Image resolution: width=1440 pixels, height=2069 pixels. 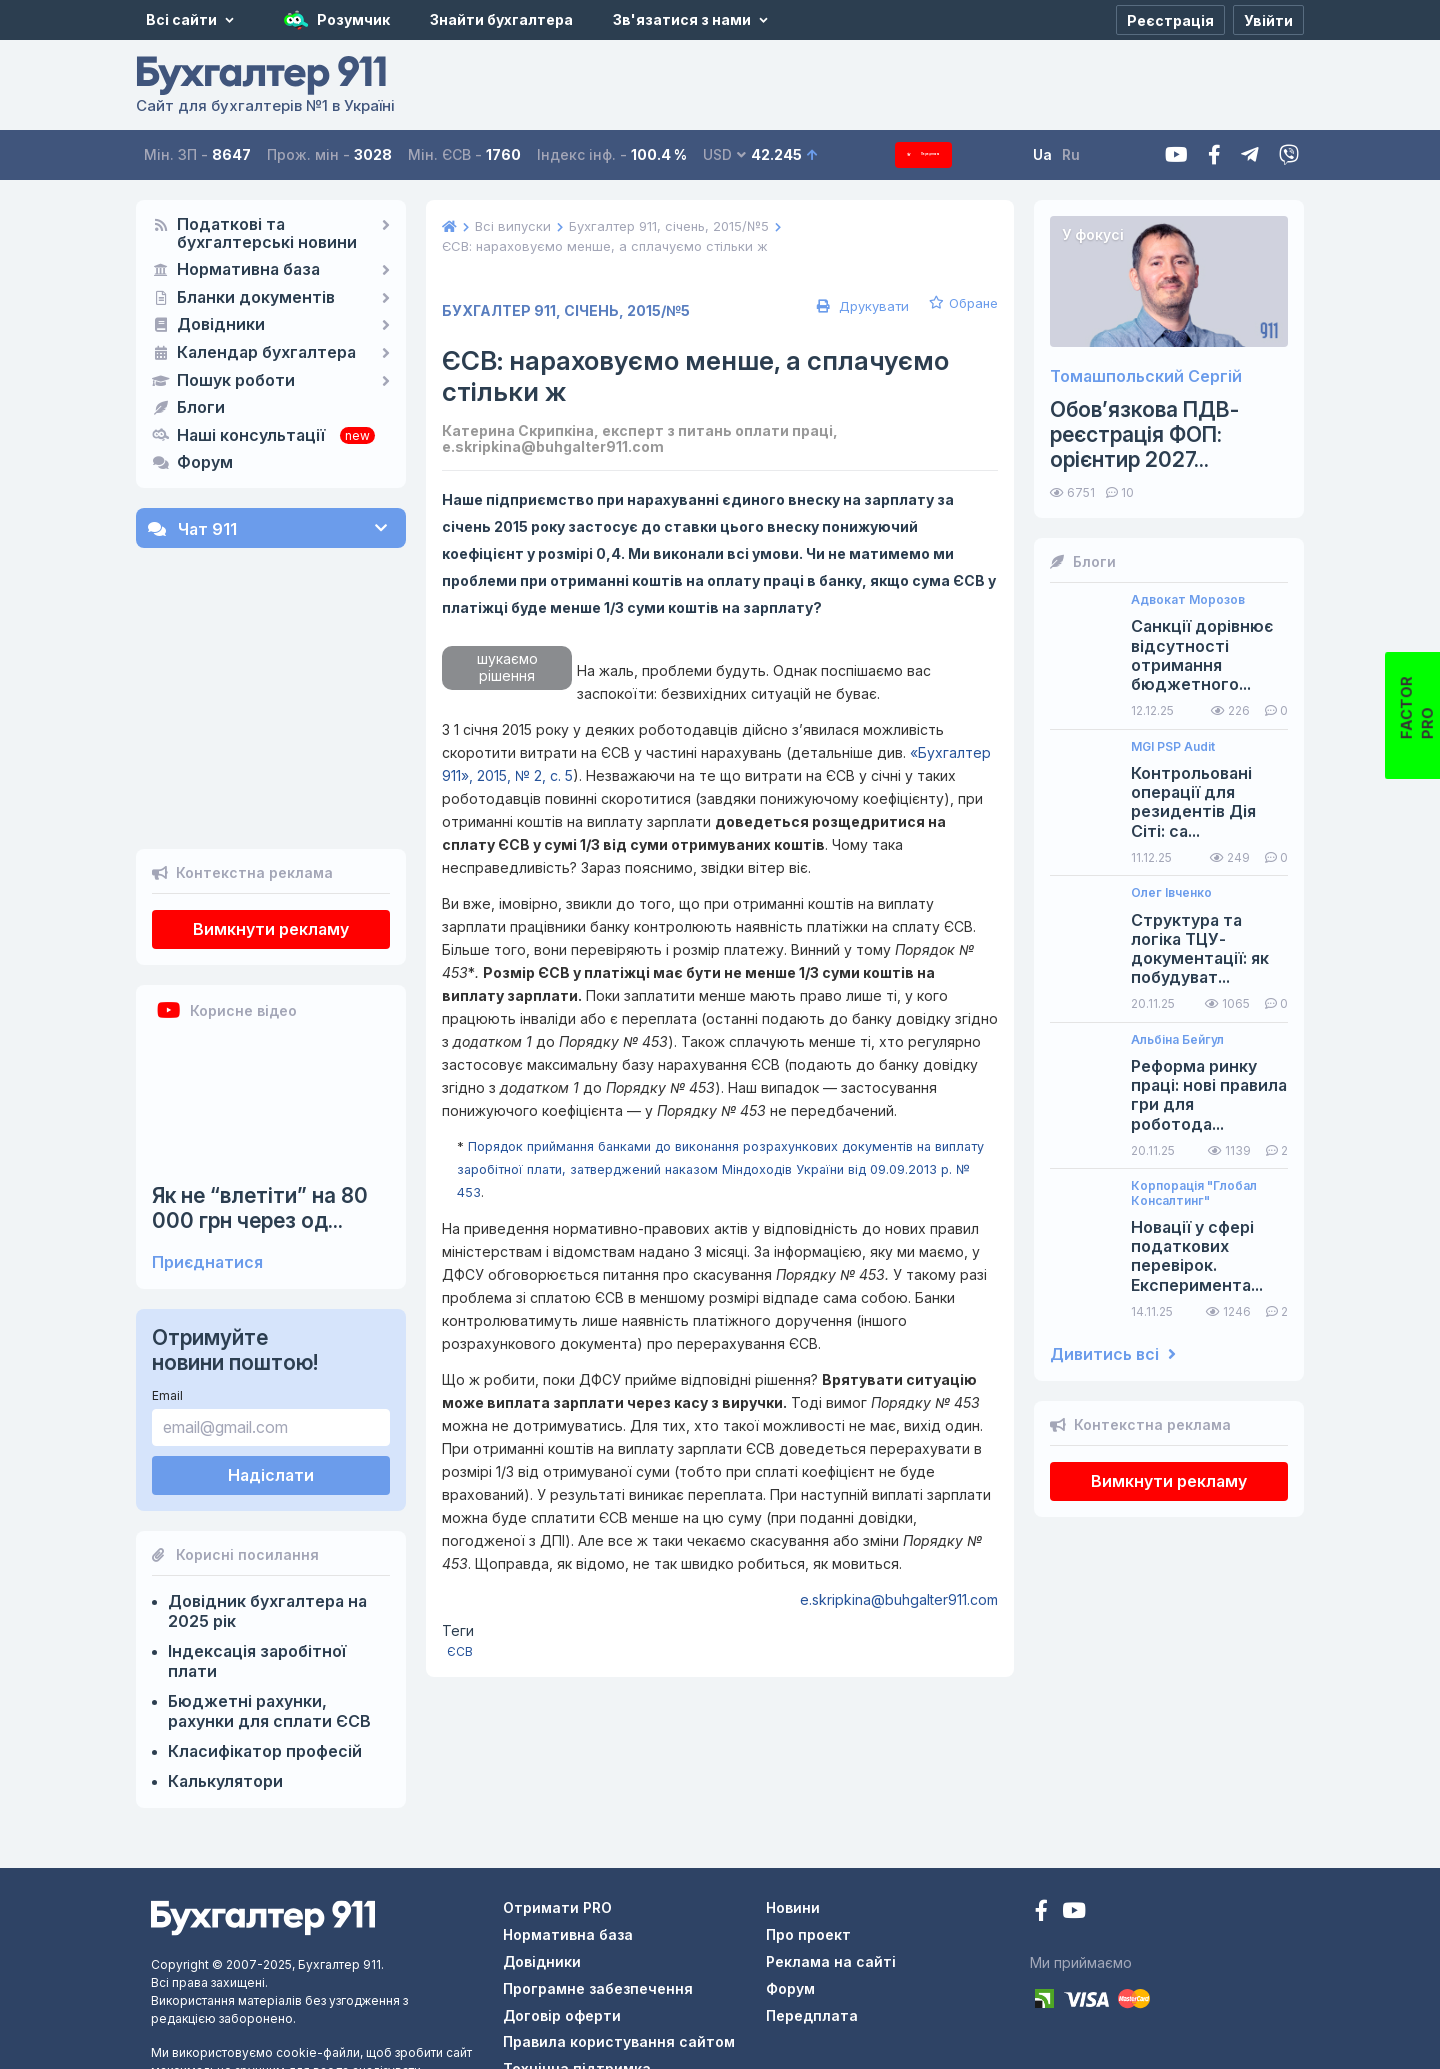 I want to click on Санкції дорівнює відсутності отримання бюджетного..., so click(x=1202, y=655).